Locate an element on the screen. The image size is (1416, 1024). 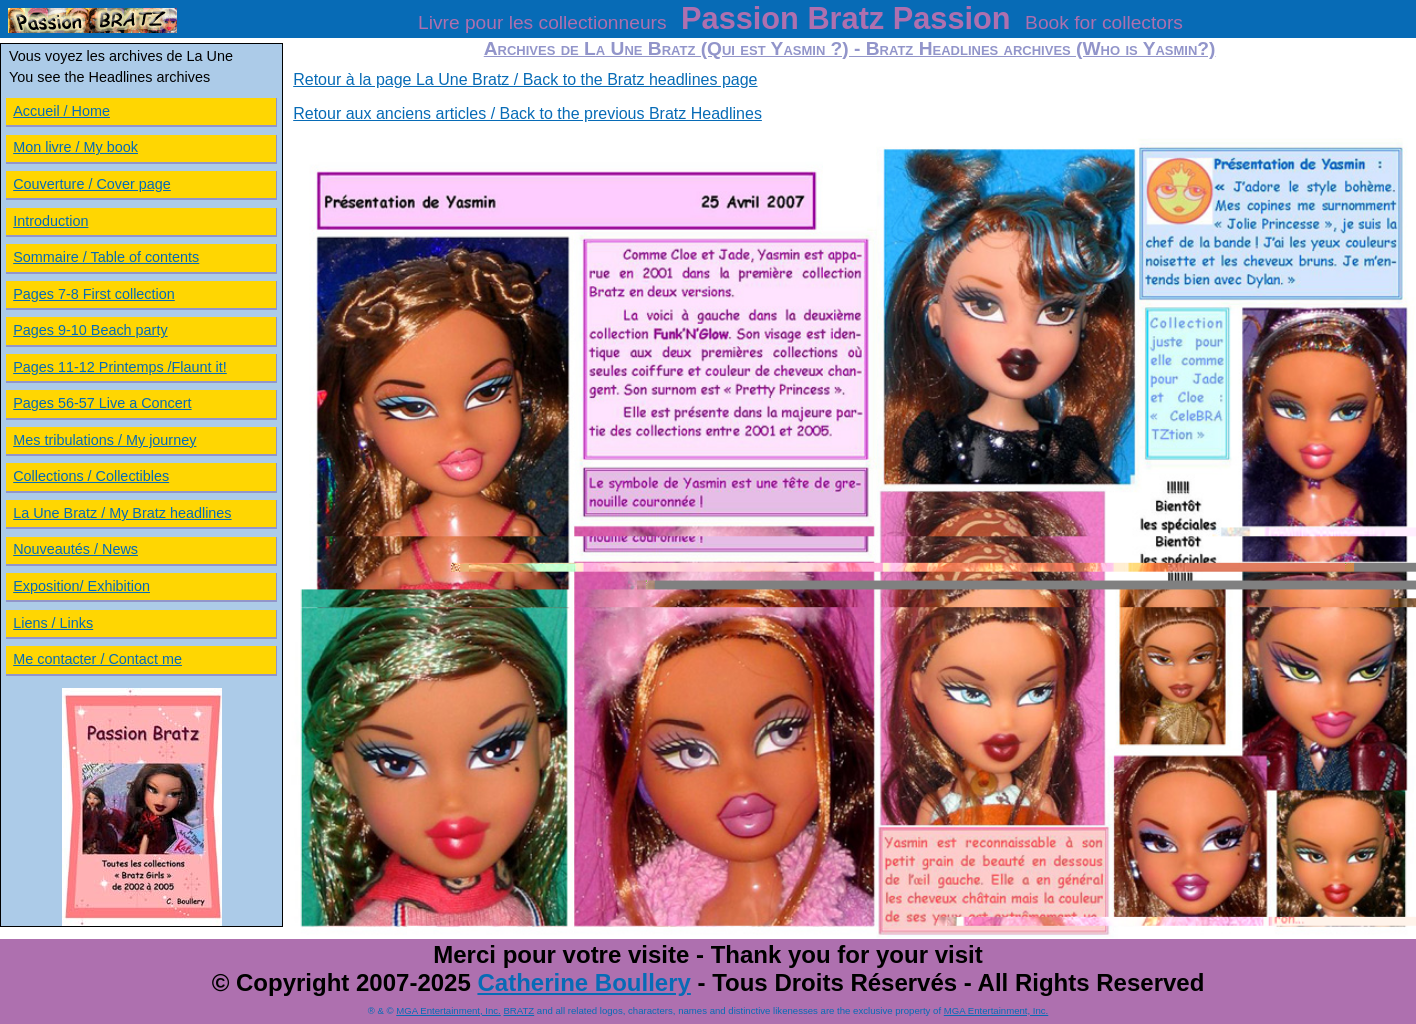
Pages 56-57 Live a Concert is located at coordinates (102, 403).